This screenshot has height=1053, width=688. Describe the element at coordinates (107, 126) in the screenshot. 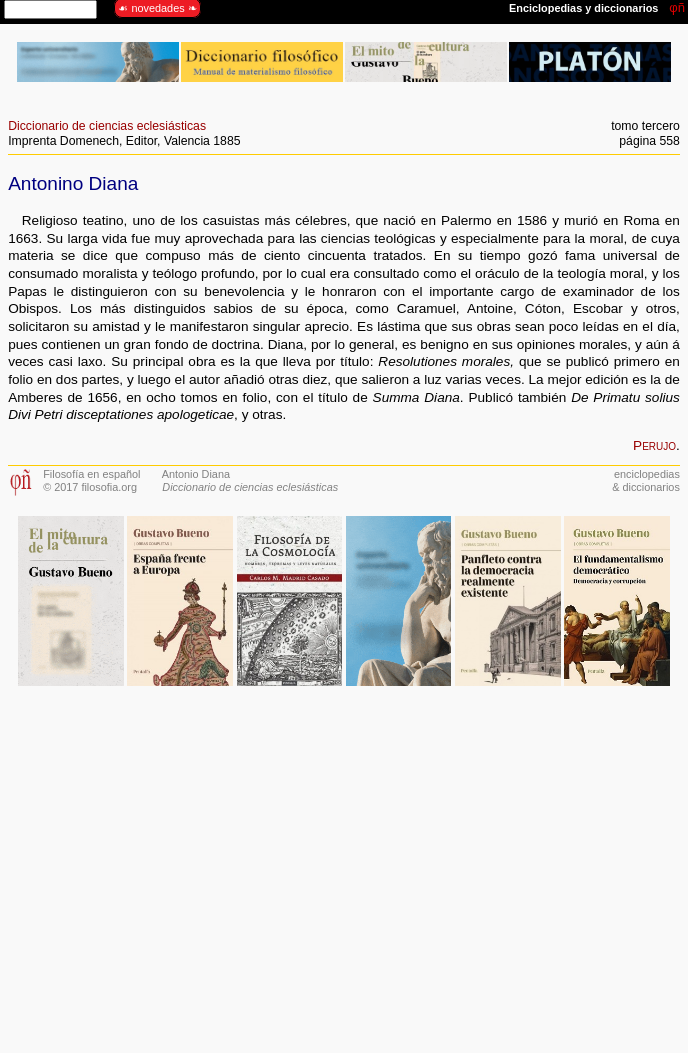

I see `Diccionario de ciencias eclesiásticas` at that location.